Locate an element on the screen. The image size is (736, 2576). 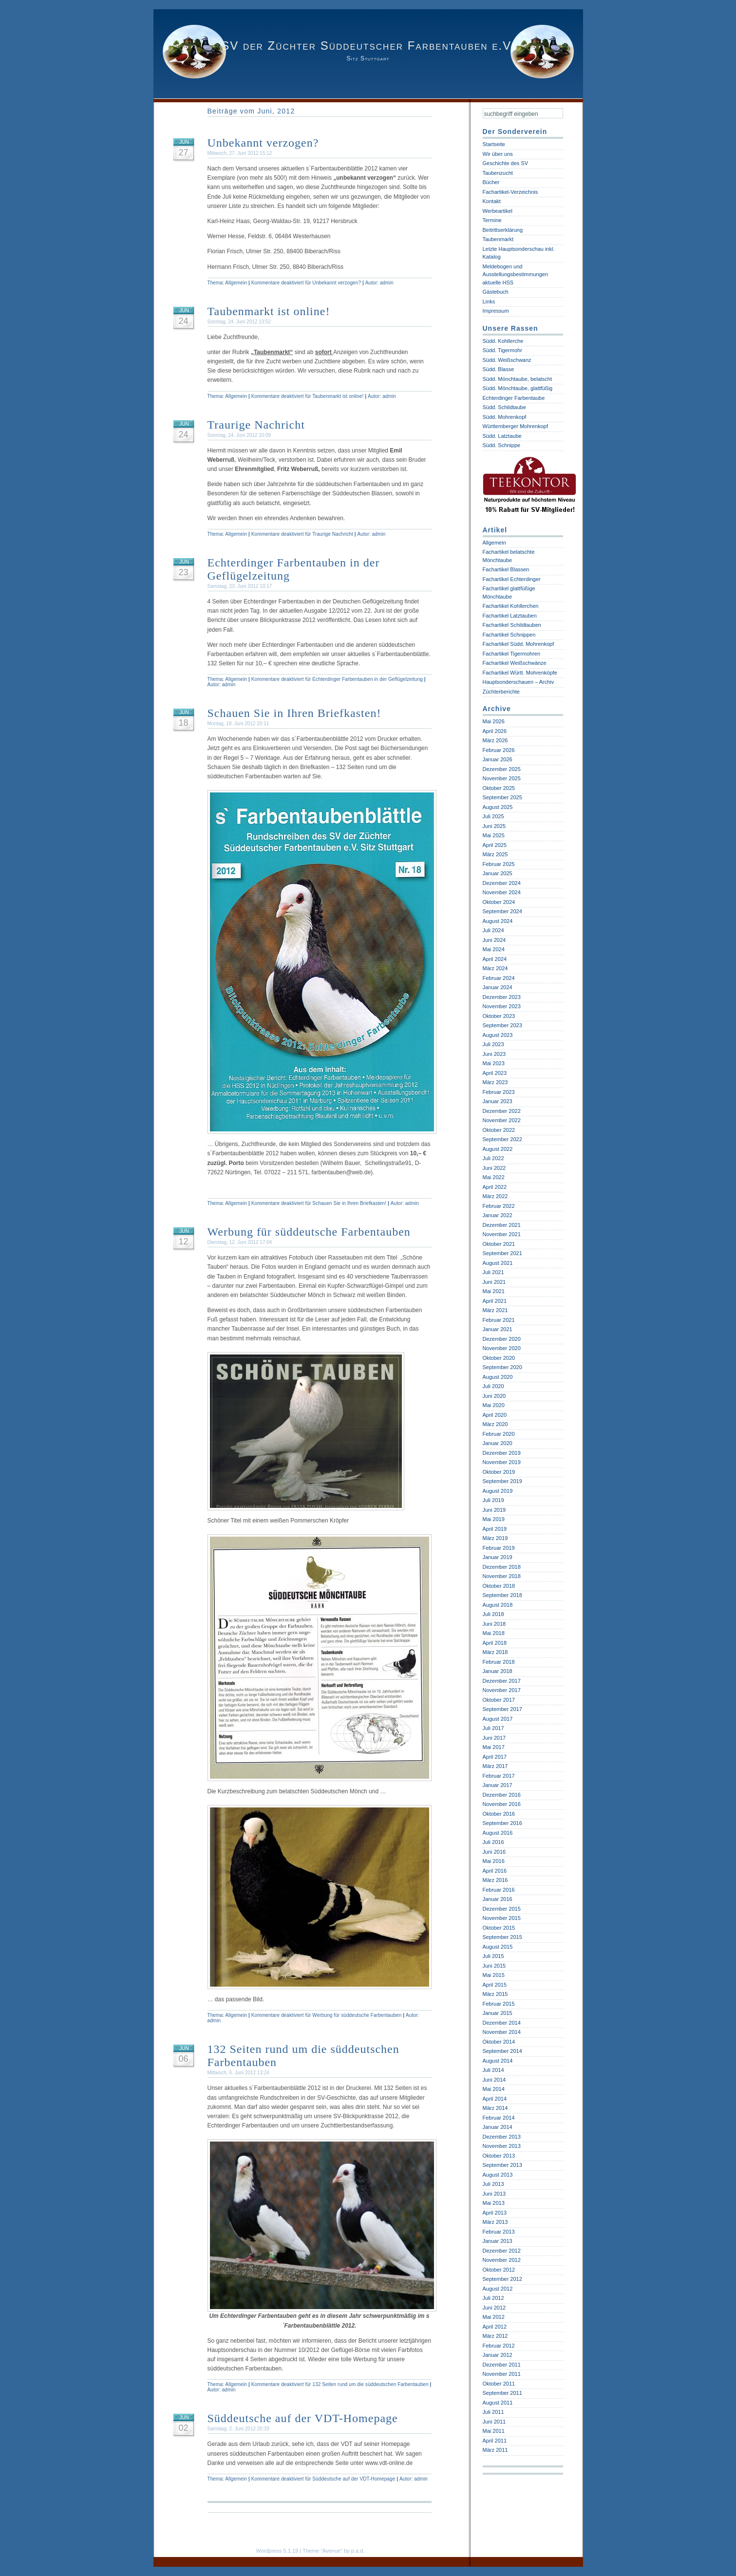
Dezember 2024 is located at coordinates (502, 883).